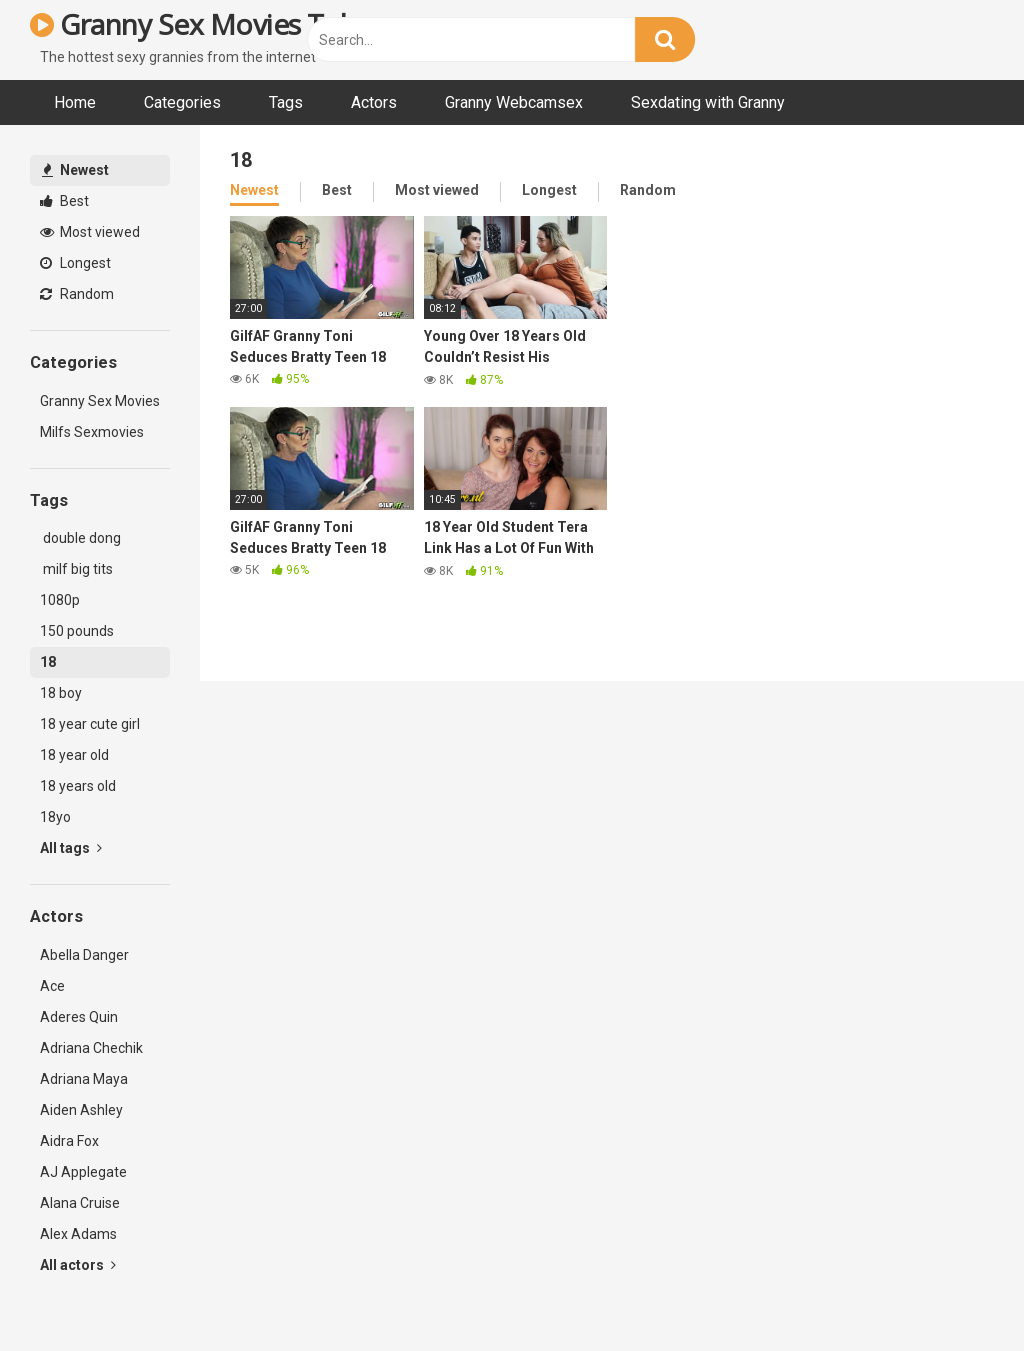  I want to click on 18, so click(48, 662).